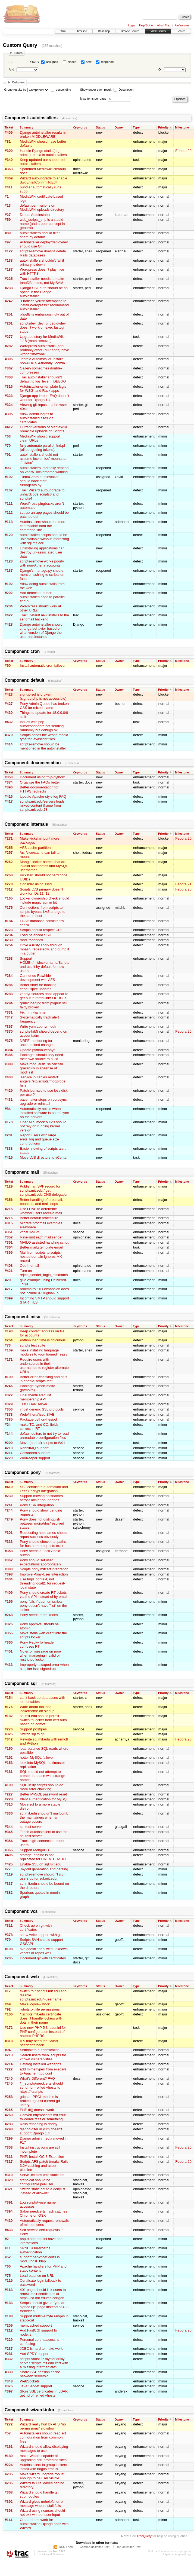 The width and height of the screenshot is (194, 2576). I want to click on Status, so click(34, 62).